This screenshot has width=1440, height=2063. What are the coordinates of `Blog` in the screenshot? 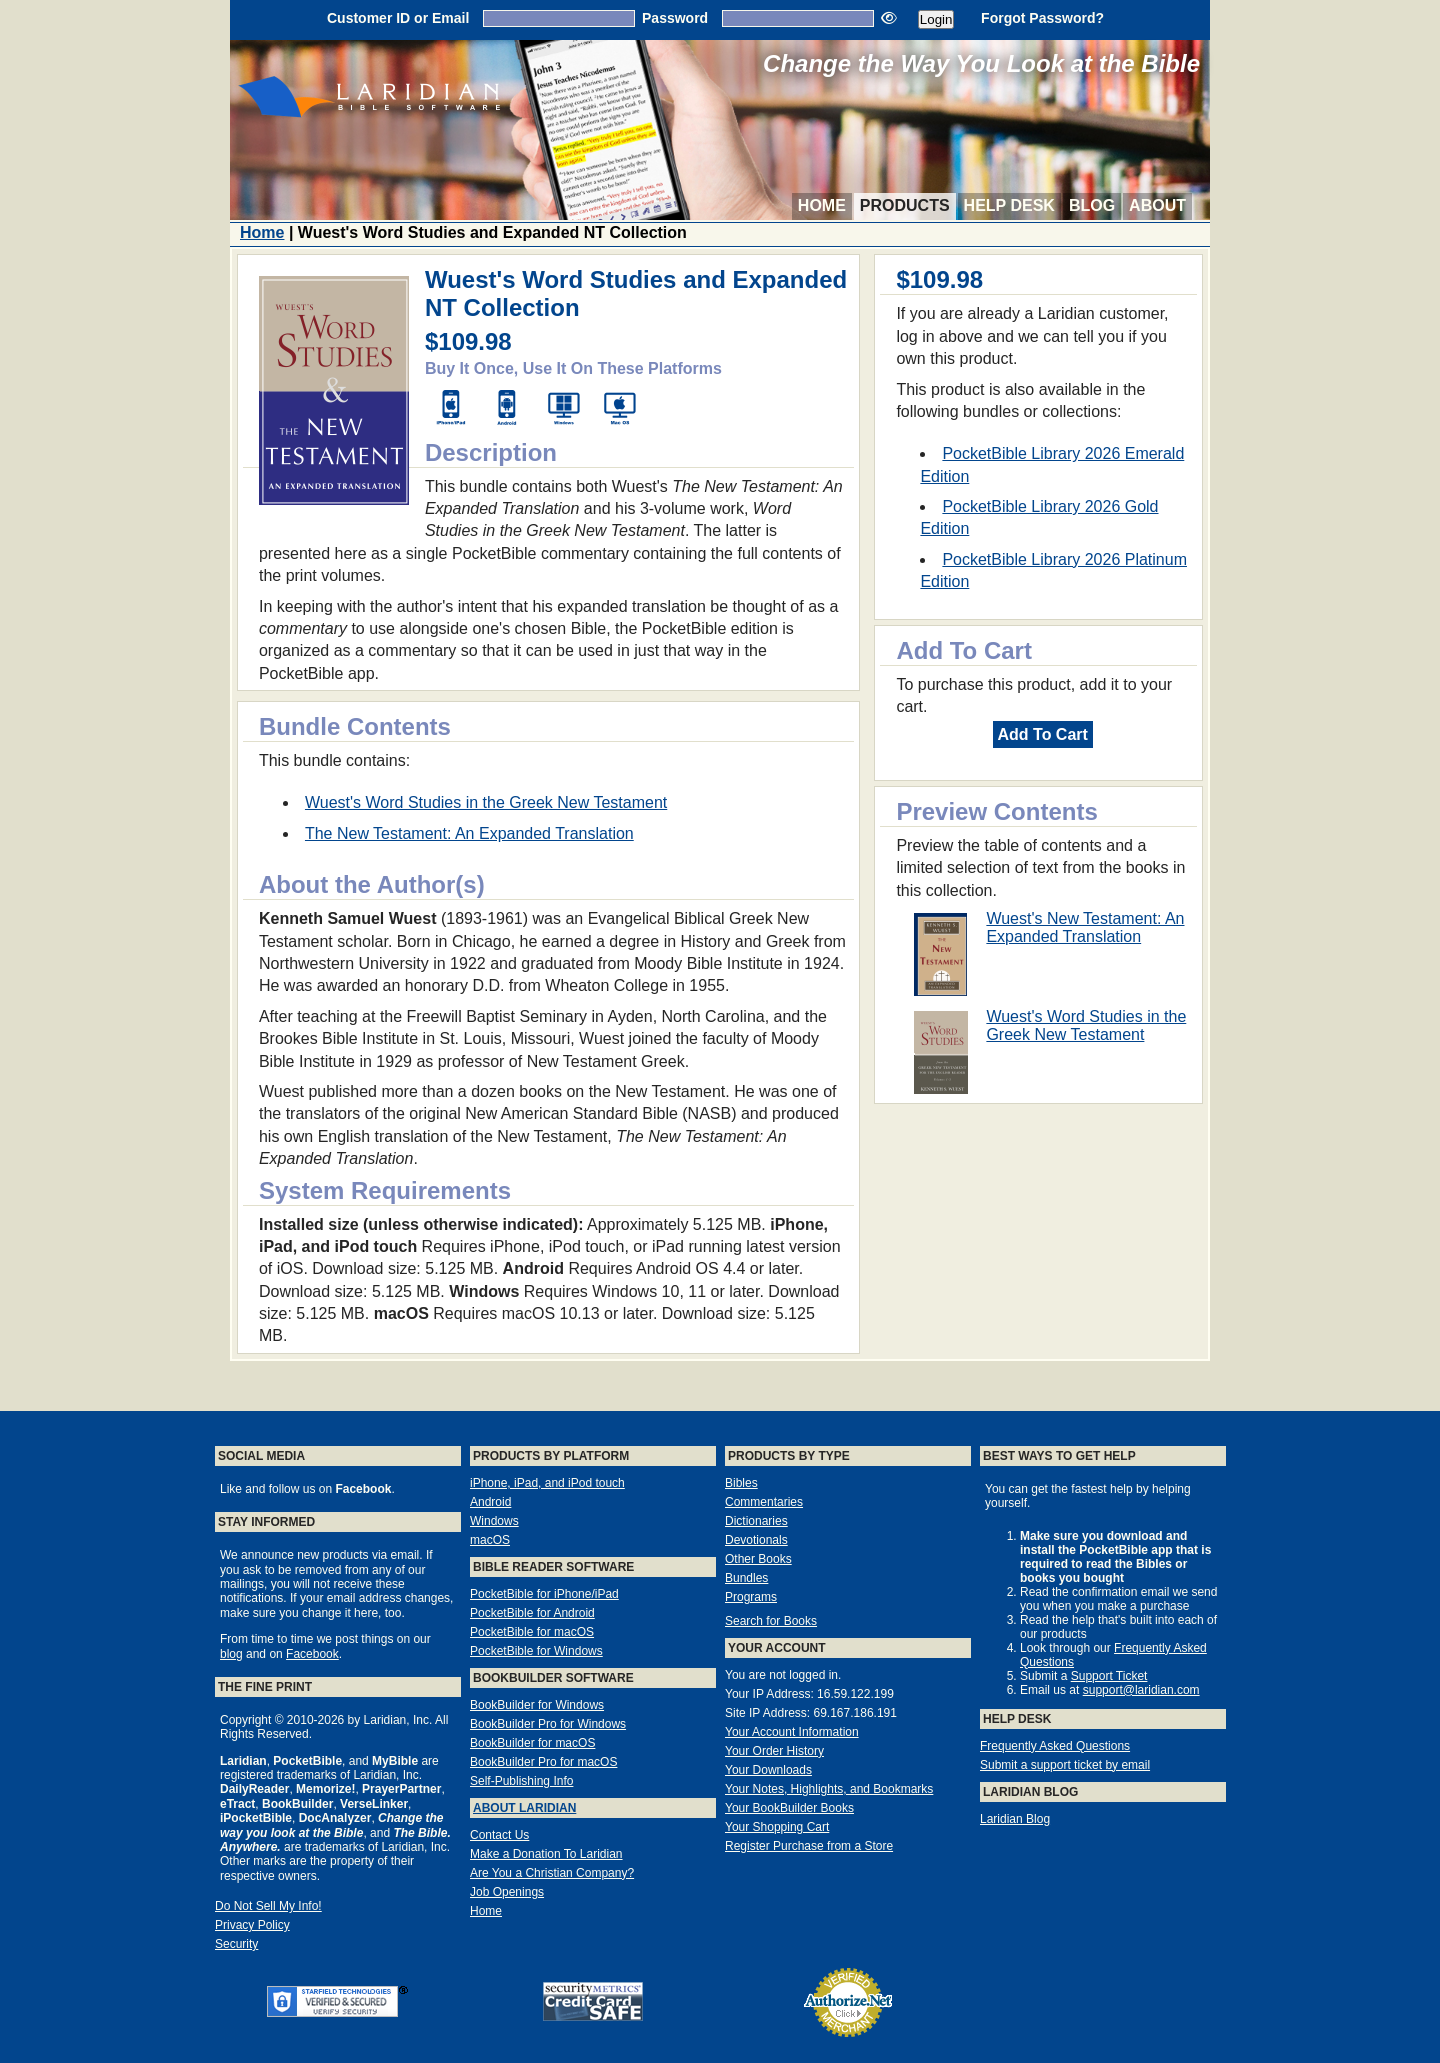 It's located at (1092, 205).